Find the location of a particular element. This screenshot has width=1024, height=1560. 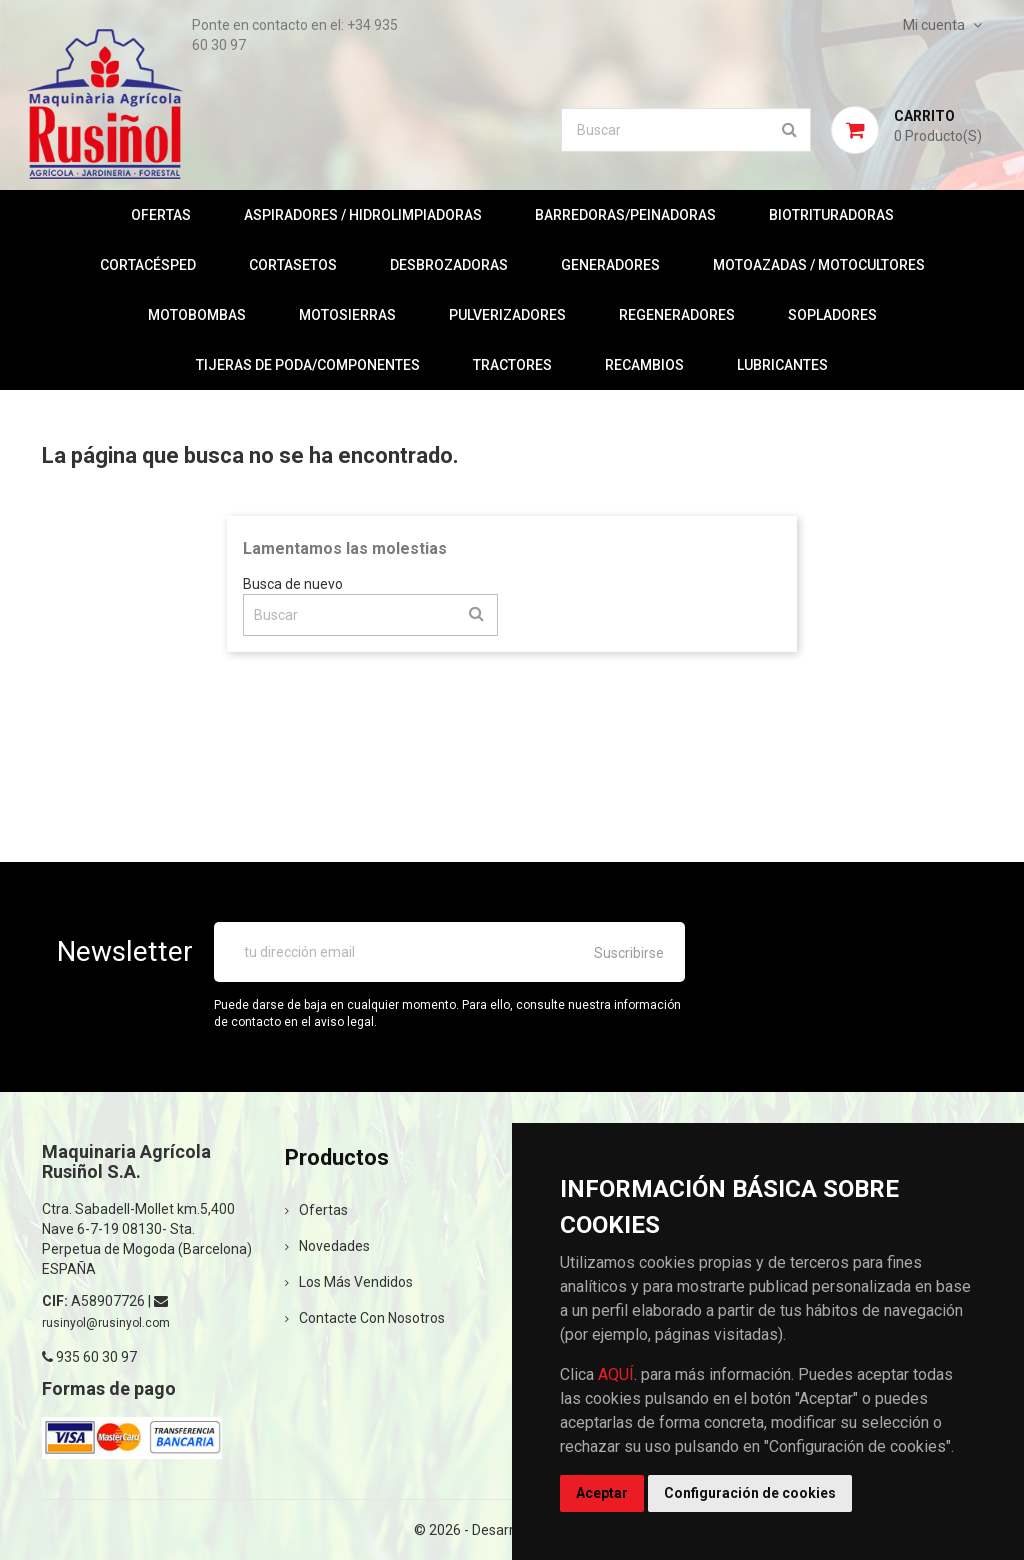

CORTASETOS is located at coordinates (293, 265).